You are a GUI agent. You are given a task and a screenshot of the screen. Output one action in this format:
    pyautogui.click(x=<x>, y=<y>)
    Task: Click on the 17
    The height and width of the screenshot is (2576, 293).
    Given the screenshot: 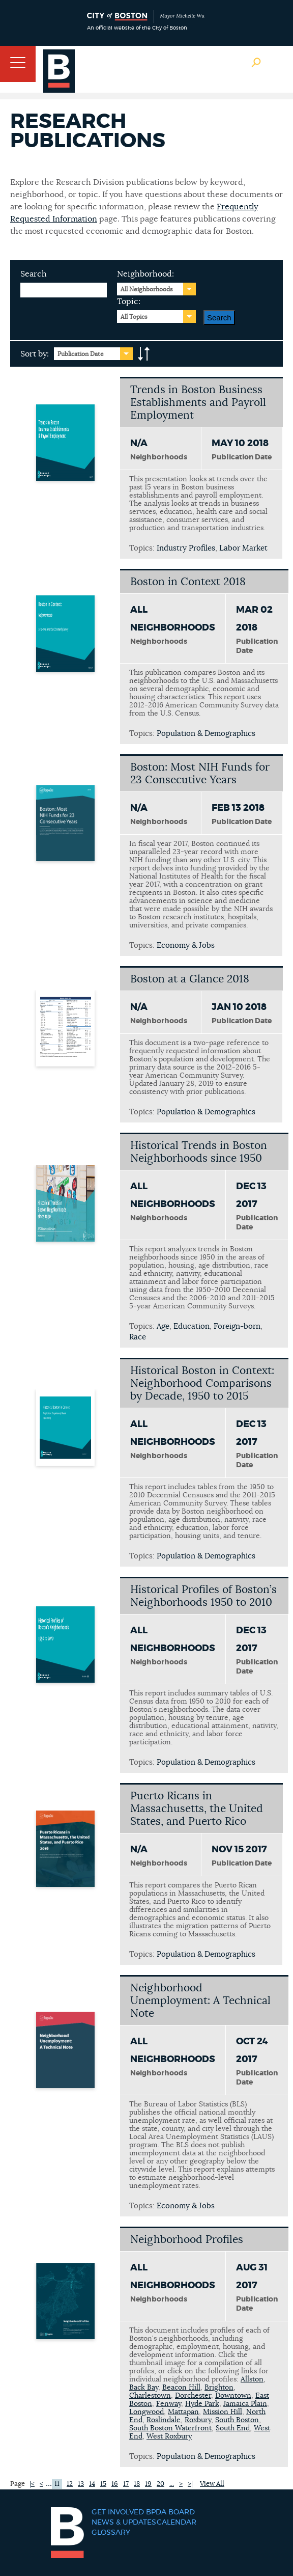 What is the action you would take?
    pyautogui.click(x=126, y=2484)
    